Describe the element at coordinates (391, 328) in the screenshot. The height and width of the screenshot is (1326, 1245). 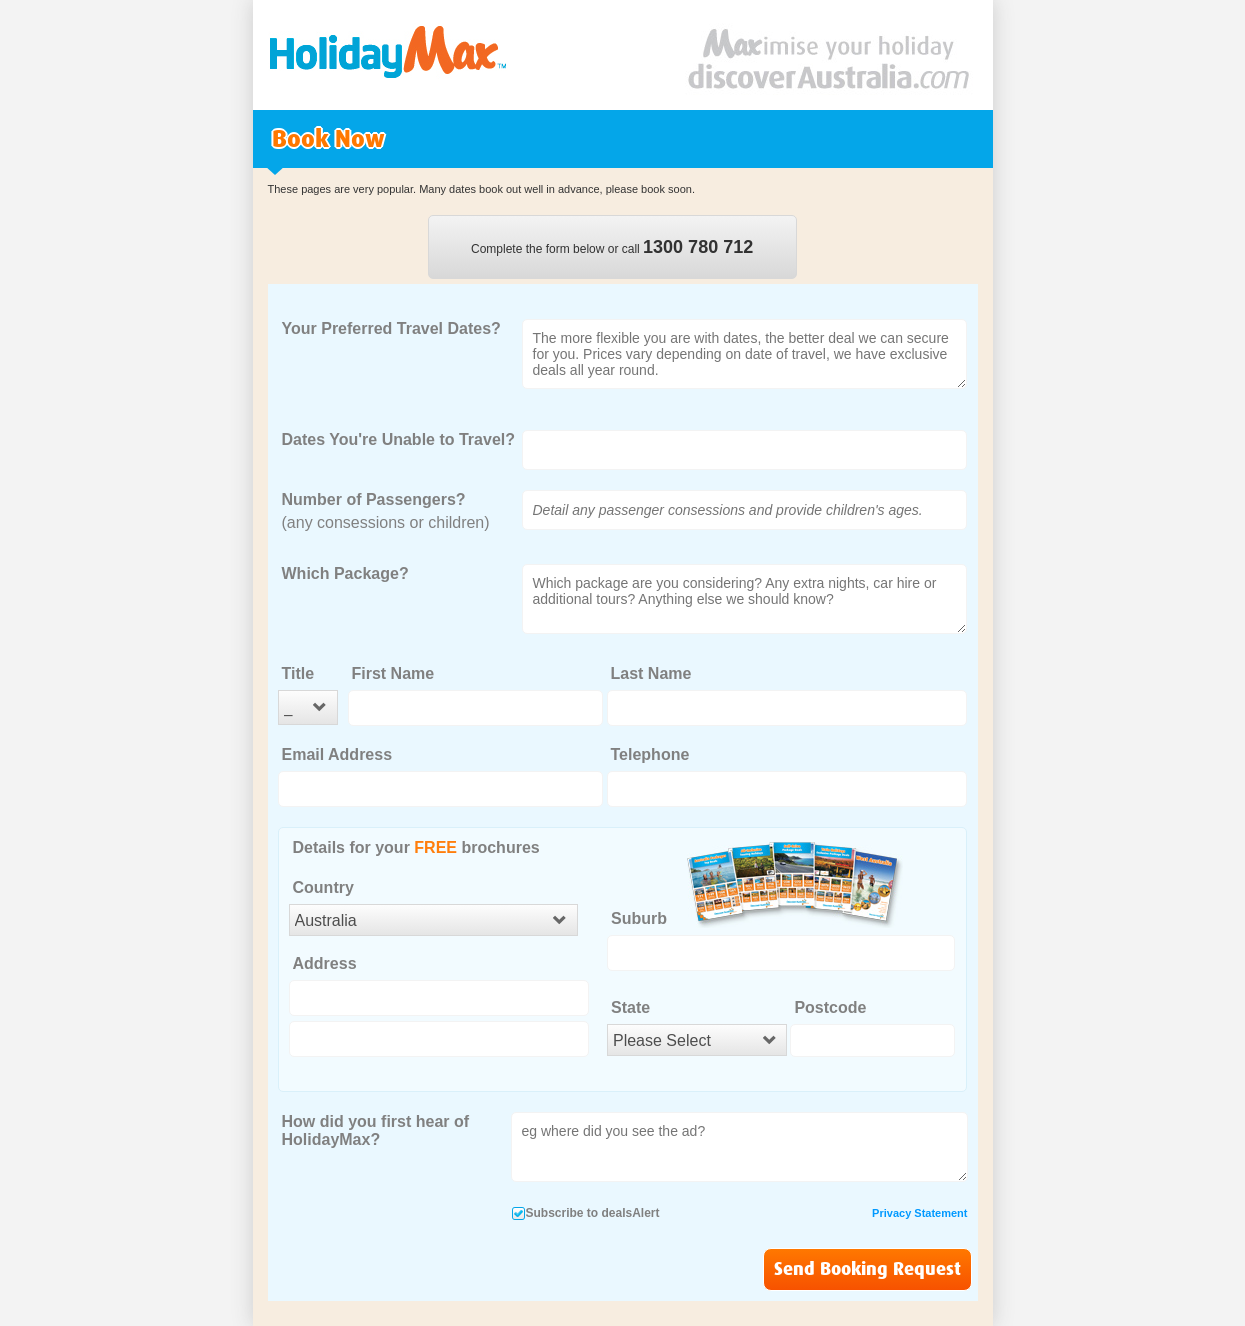
I see `Your Preferred Travel Dates?` at that location.